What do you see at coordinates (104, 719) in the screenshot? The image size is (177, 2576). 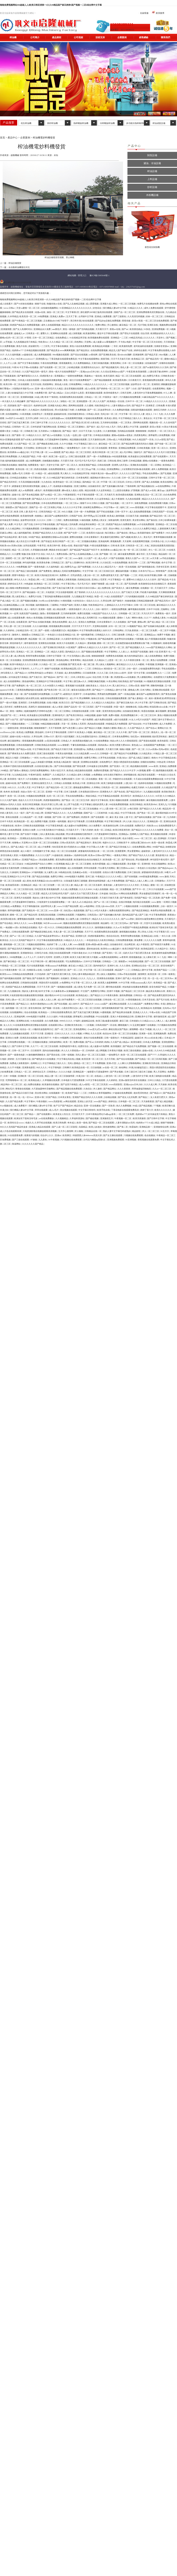 I see `a级片免费在线观看` at bounding box center [104, 719].